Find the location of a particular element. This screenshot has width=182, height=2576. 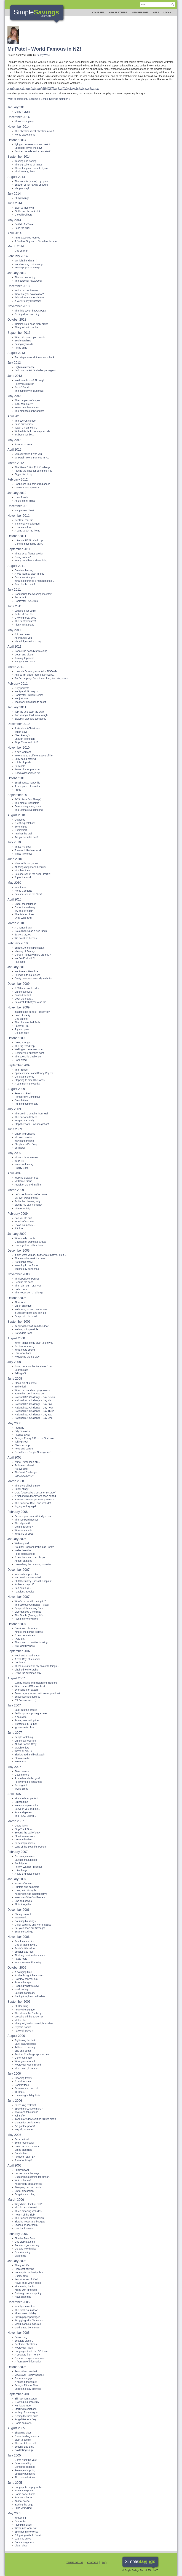

A wee journey back in time is located at coordinates (29, 573).